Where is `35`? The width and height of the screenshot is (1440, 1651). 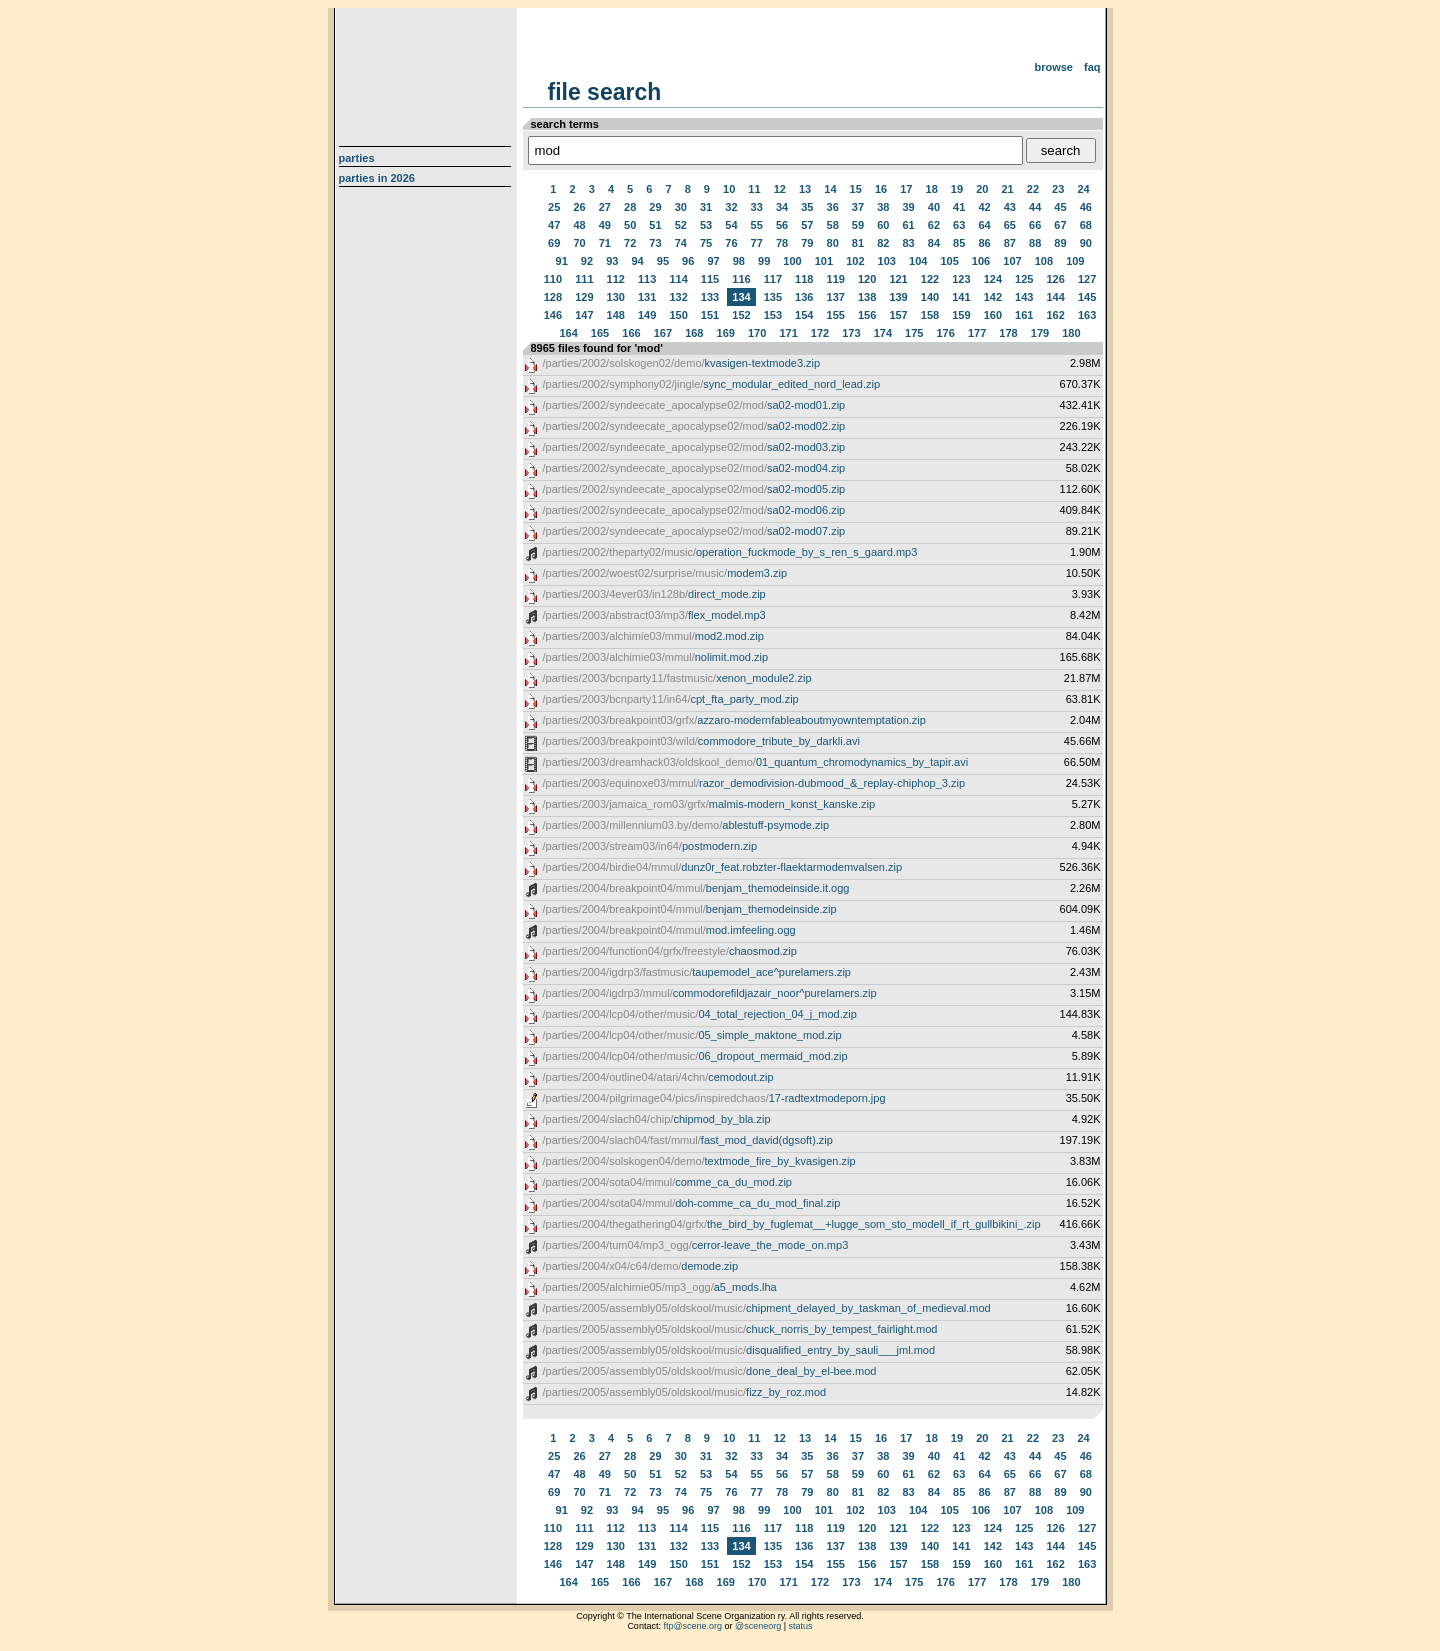
35 is located at coordinates (807, 207).